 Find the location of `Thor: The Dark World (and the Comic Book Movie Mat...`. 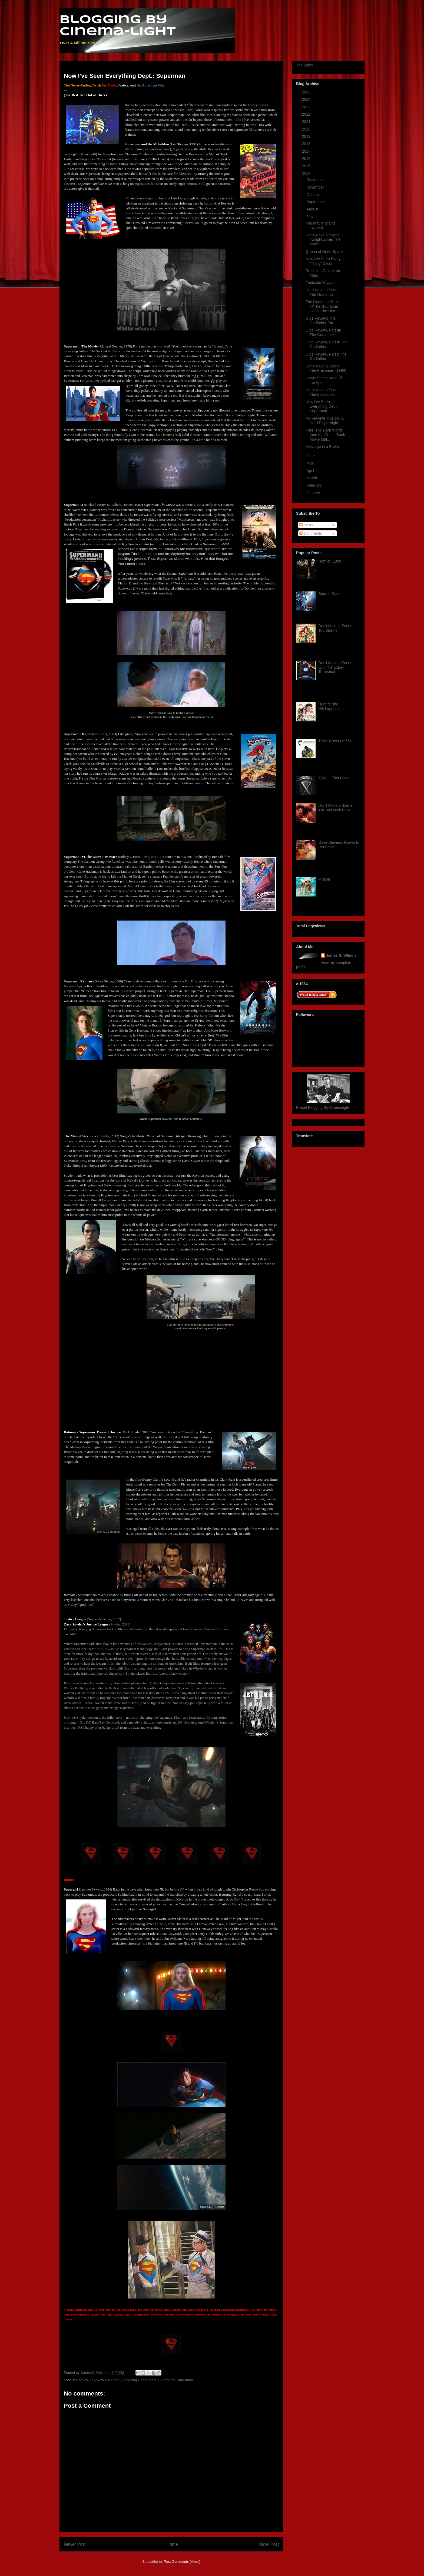

Thor: The Dark World (and the Comic Book Movie Mat... is located at coordinates (325, 434).